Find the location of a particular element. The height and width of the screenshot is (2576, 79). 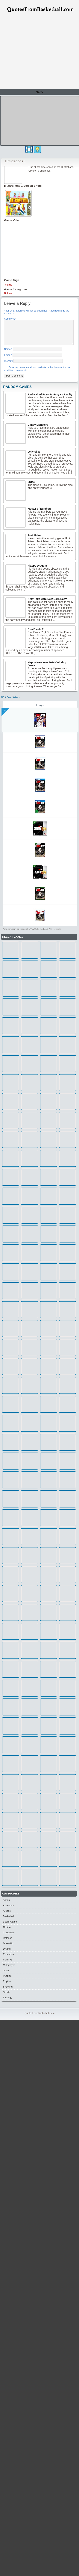

Defense is located at coordinates (8, 293).